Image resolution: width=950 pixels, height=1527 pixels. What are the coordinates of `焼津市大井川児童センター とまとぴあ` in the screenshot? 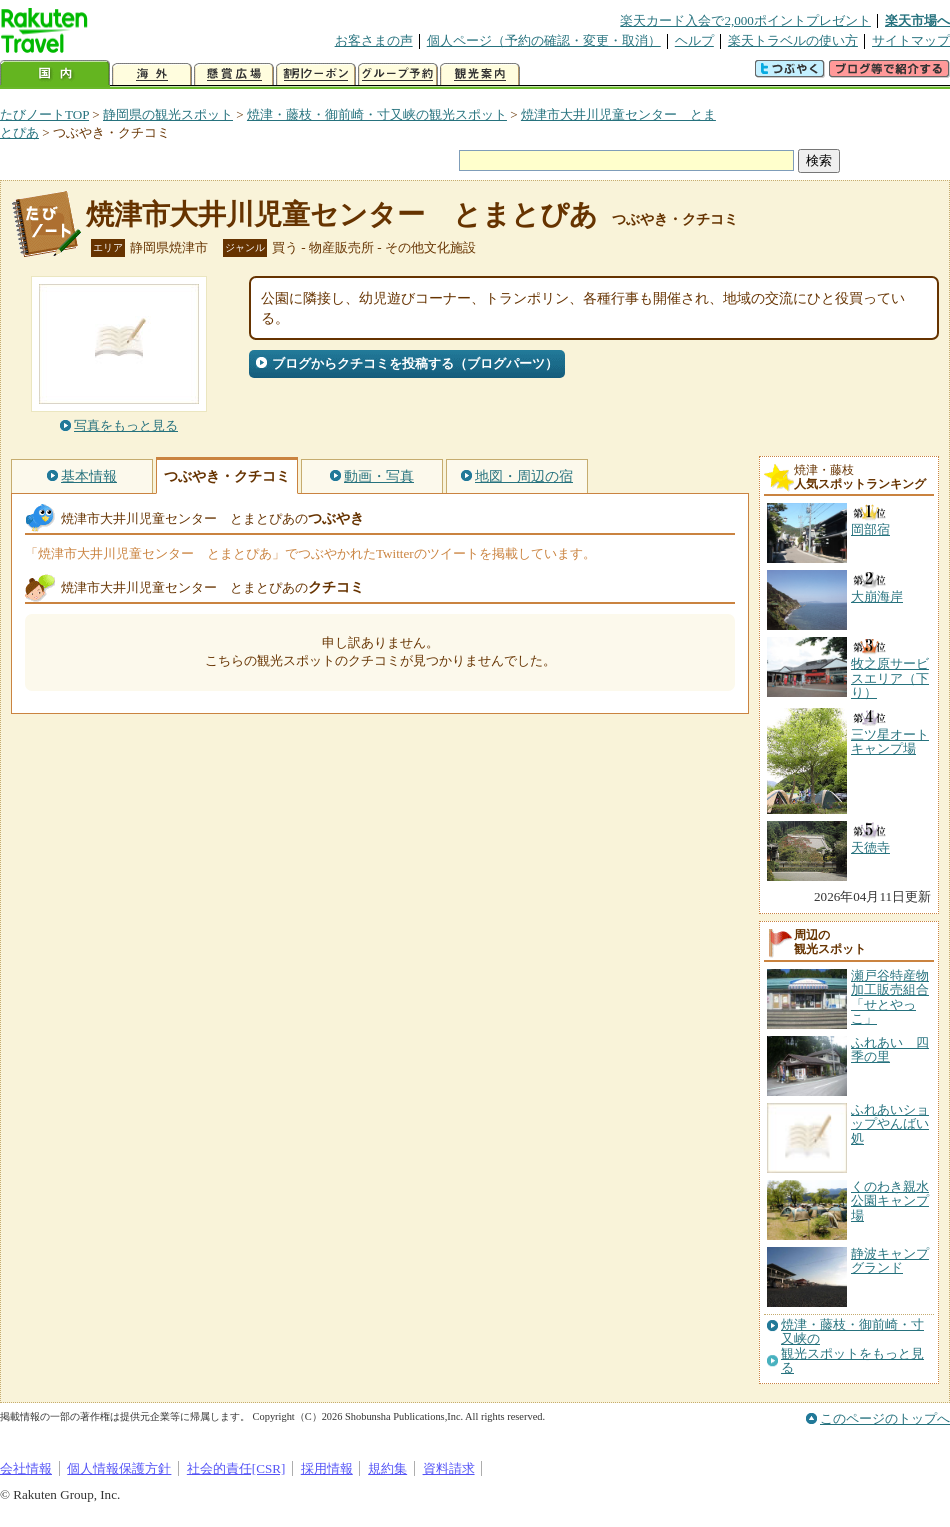 It's located at (342, 214).